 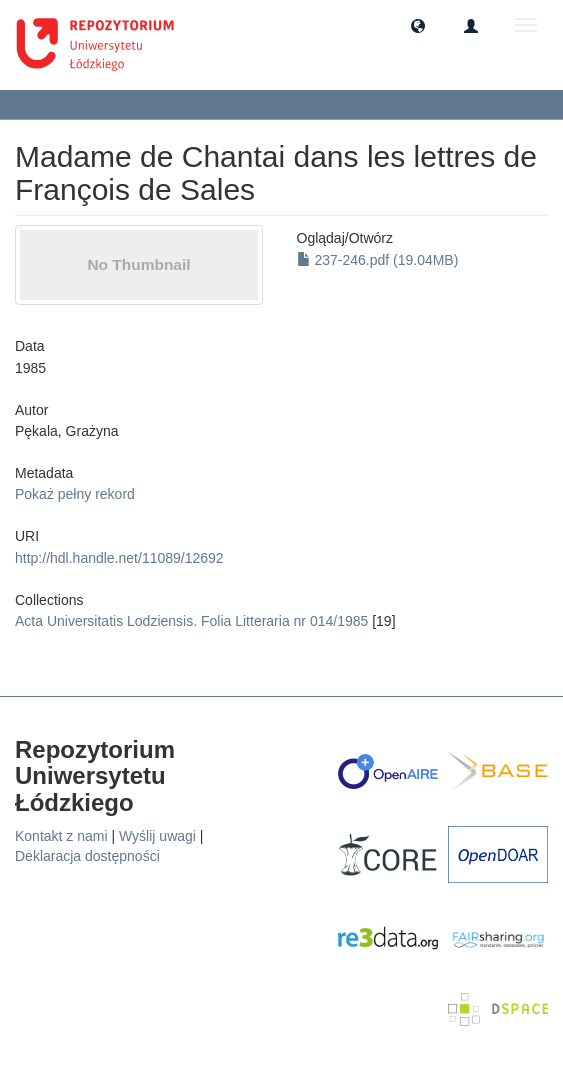 I want to click on Deklaracja dostępności, so click(x=87, y=856).